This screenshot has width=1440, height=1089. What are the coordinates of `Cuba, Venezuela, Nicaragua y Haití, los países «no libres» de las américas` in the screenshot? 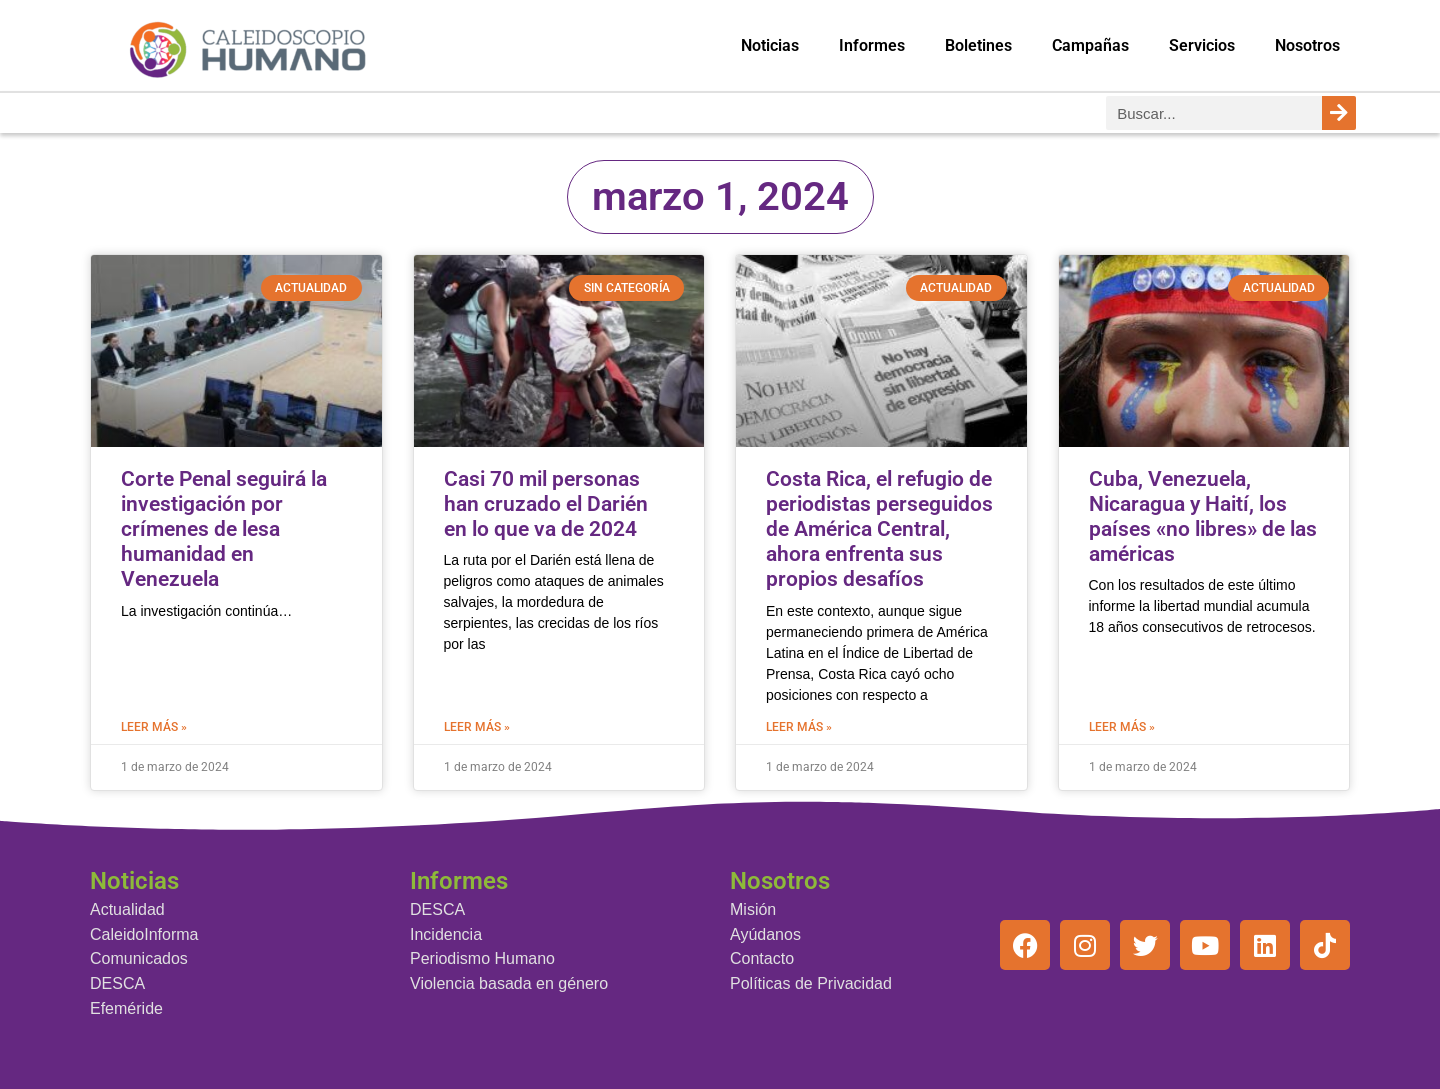 It's located at (1203, 517).